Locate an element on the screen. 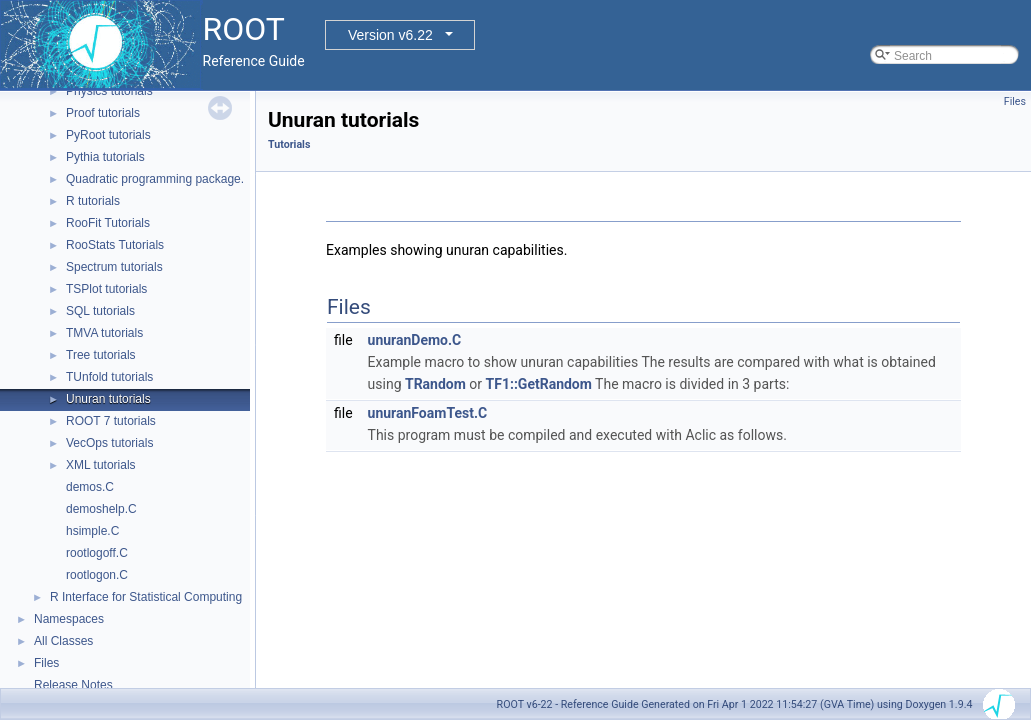 This screenshot has height=720, width=1031. Unuran tutorials is located at coordinates (108, 399).